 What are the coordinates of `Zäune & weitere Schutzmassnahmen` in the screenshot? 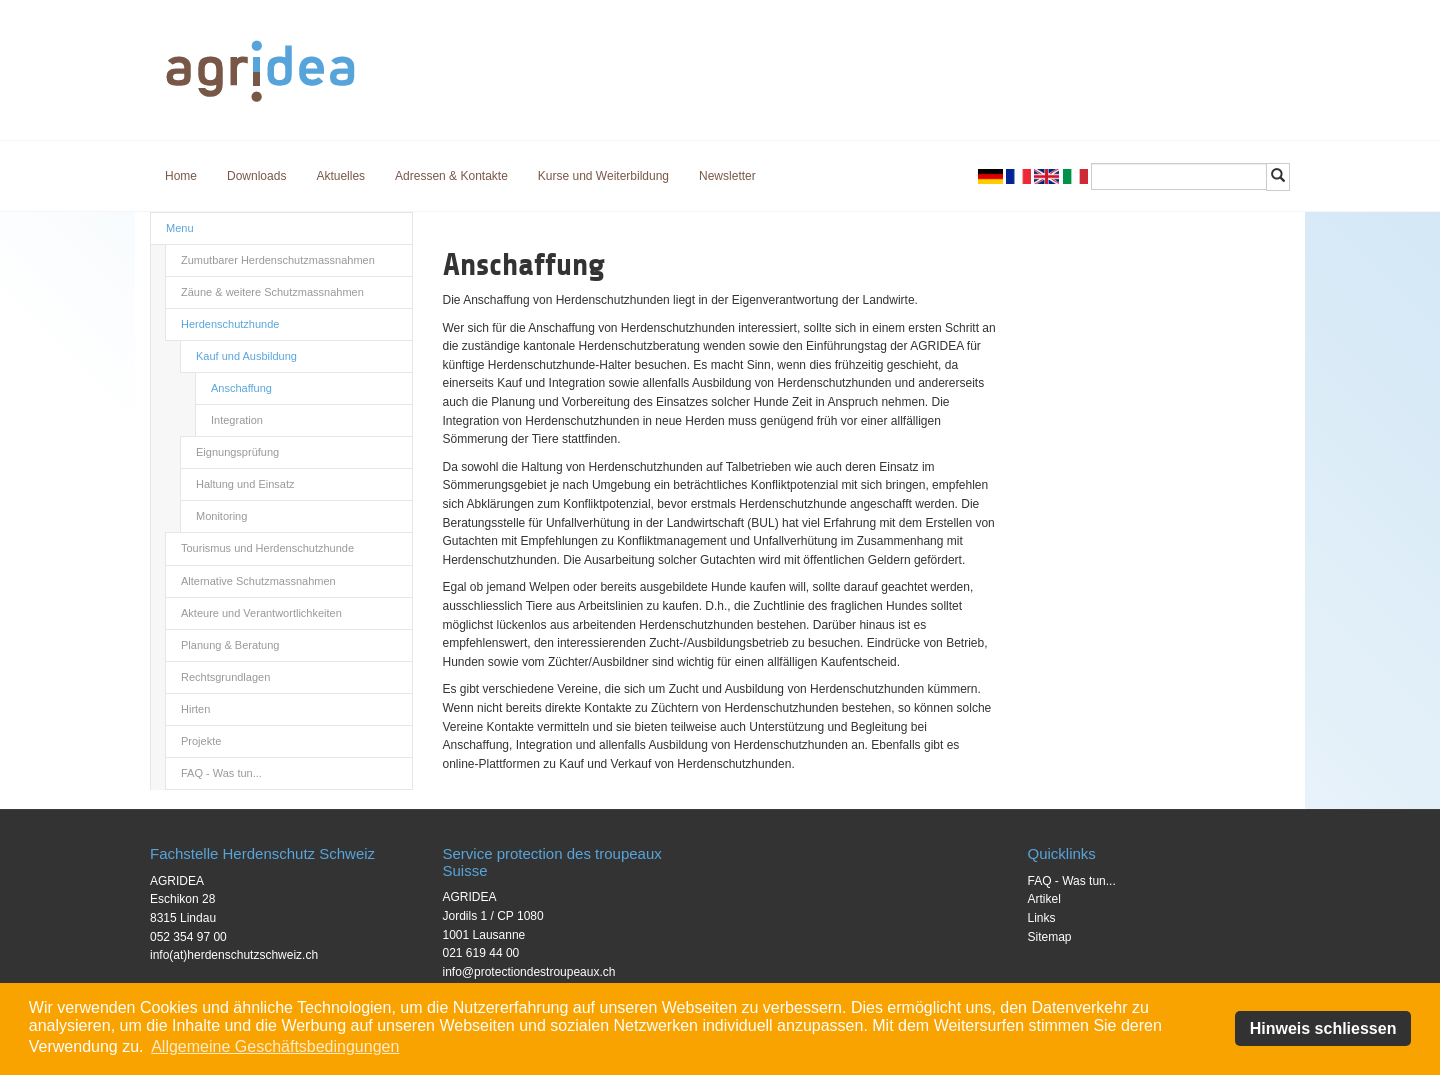 It's located at (272, 292).